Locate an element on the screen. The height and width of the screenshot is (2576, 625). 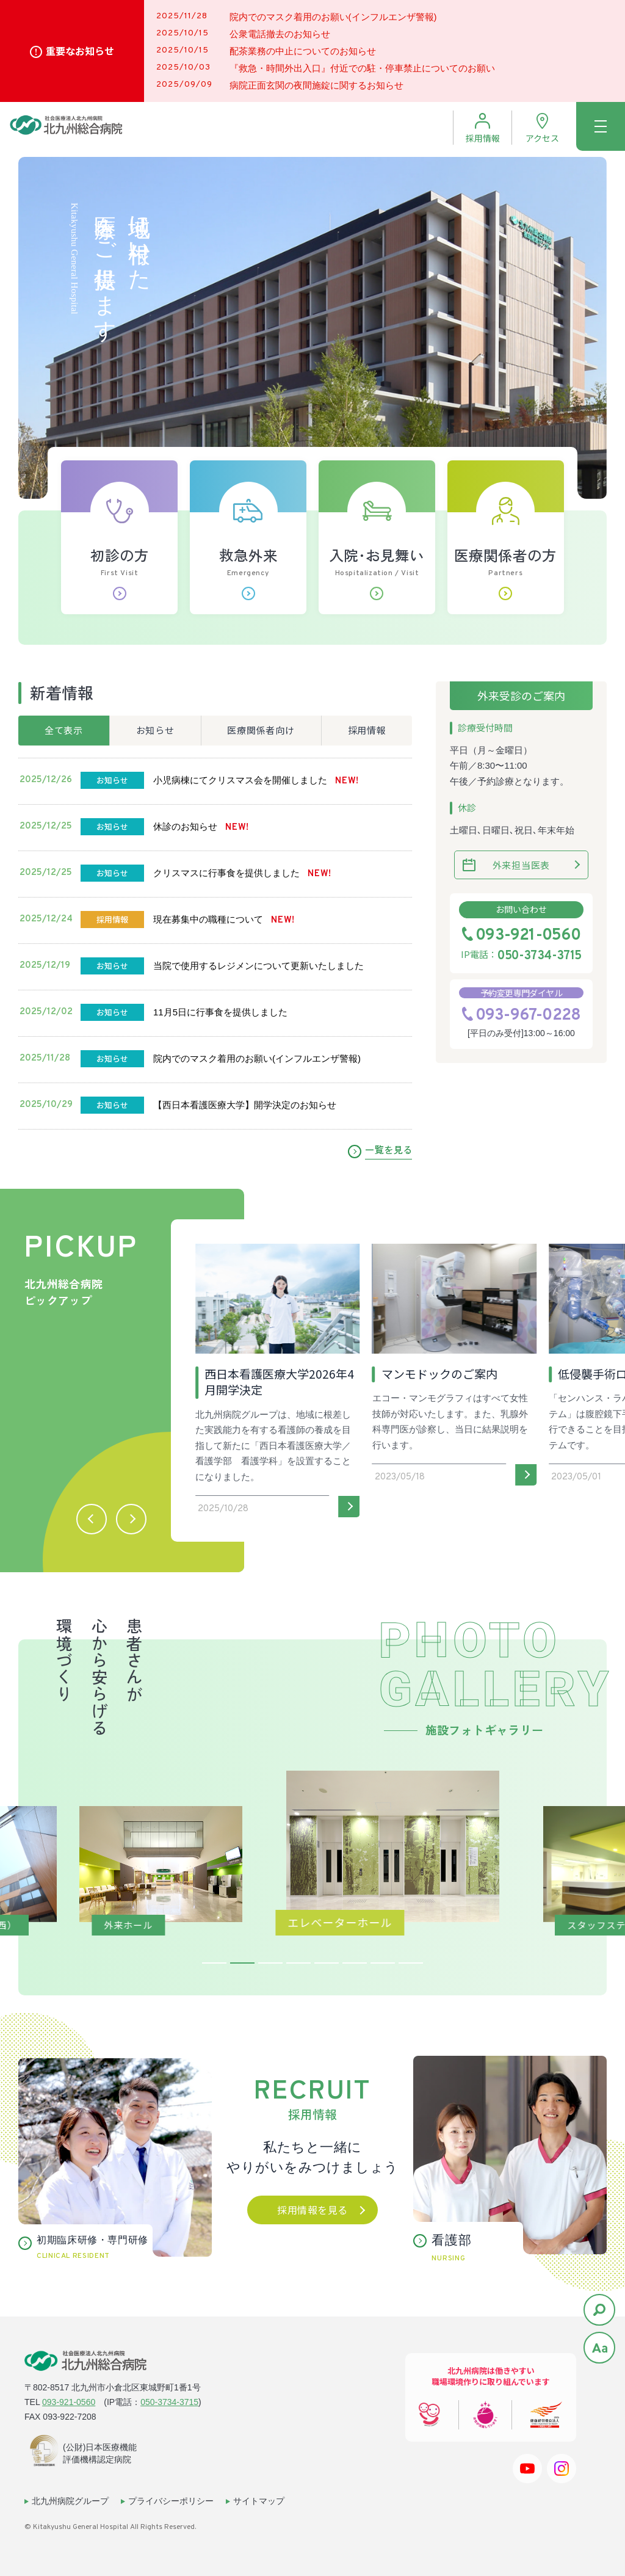
093-967-0228 is located at coordinates (528, 1016).